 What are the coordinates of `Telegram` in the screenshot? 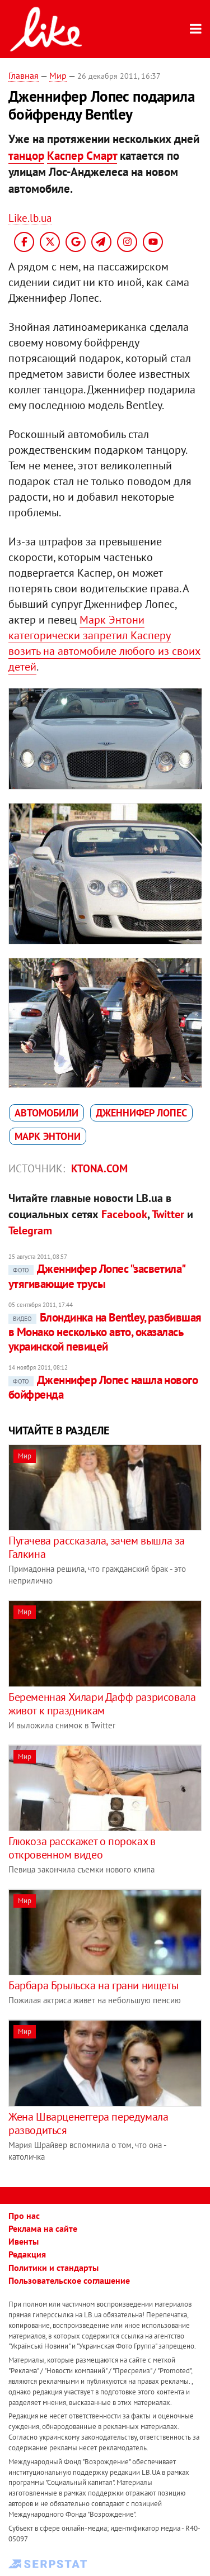 It's located at (30, 1230).